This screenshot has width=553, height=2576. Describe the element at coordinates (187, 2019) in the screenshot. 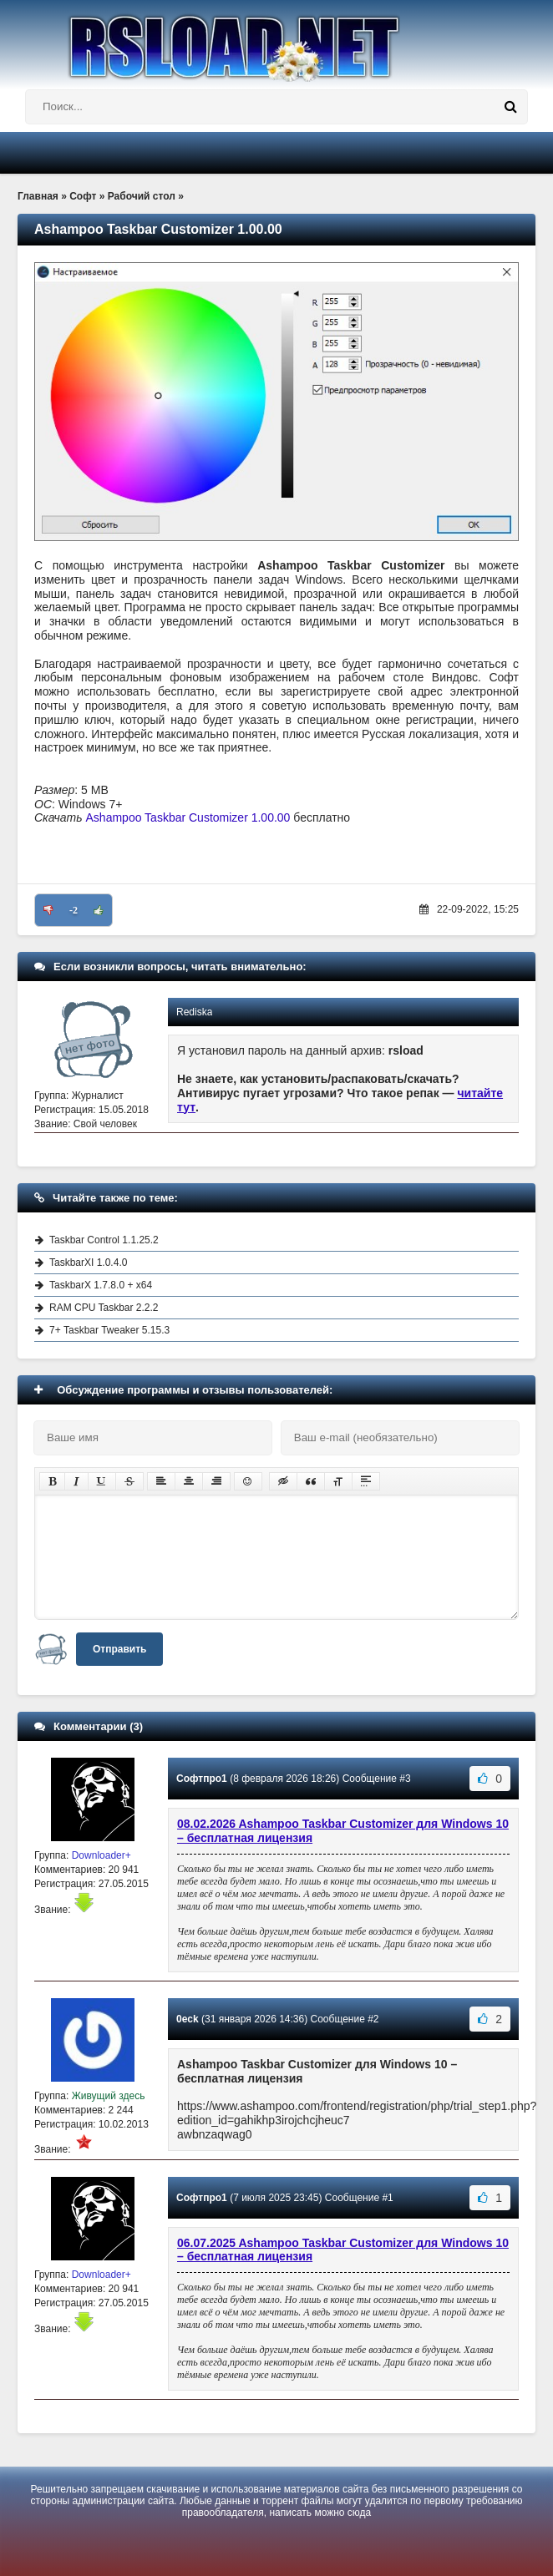

I see `0eck` at that location.